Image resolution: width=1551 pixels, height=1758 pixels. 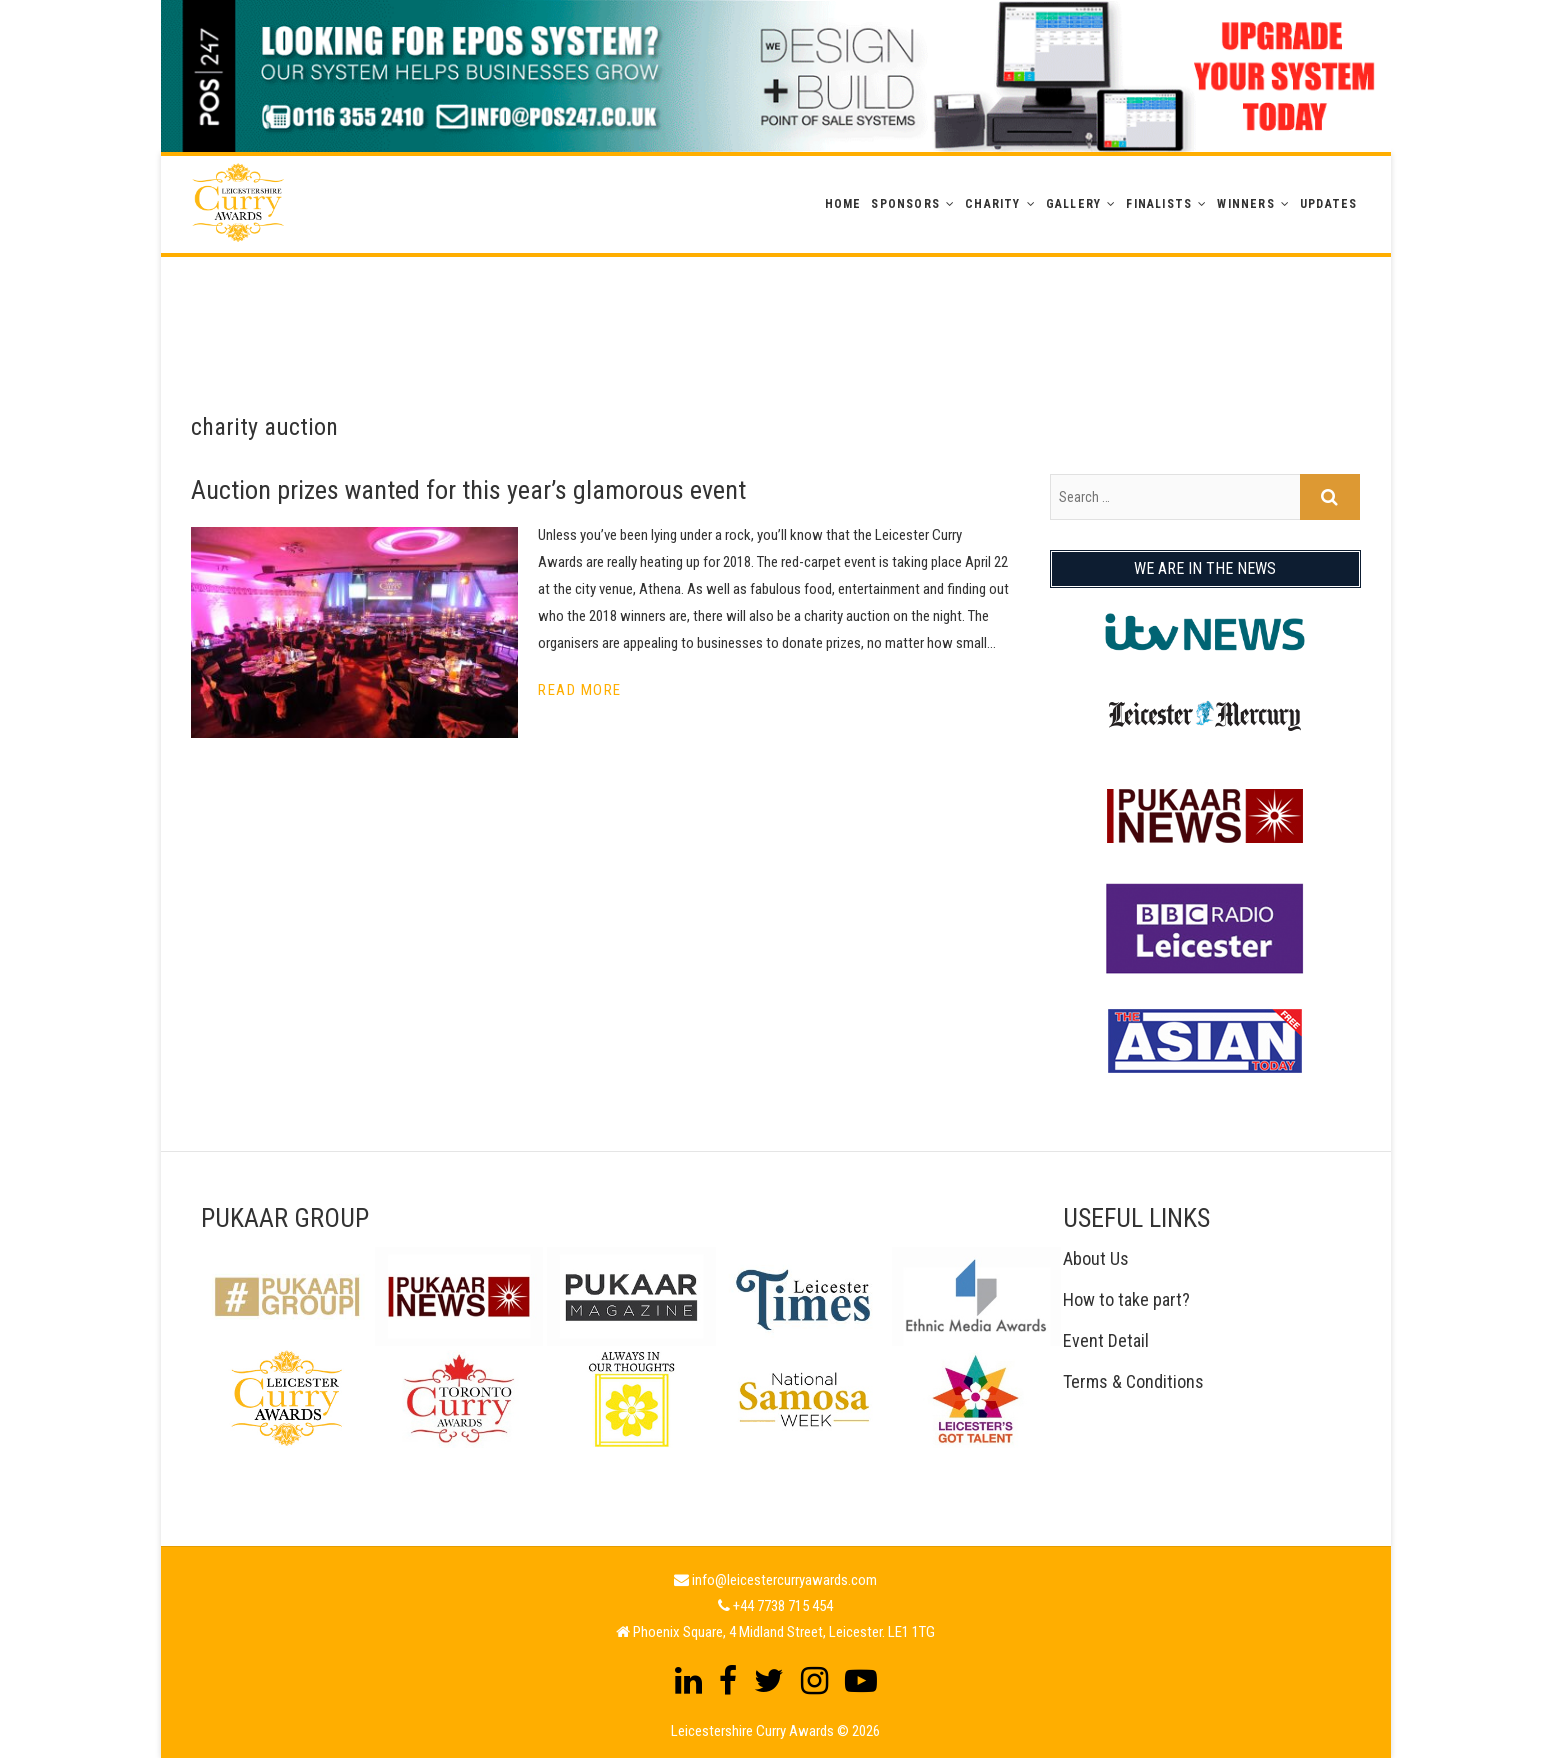 I want to click on +44 7738 715 454, so click(x=783, y=1606).